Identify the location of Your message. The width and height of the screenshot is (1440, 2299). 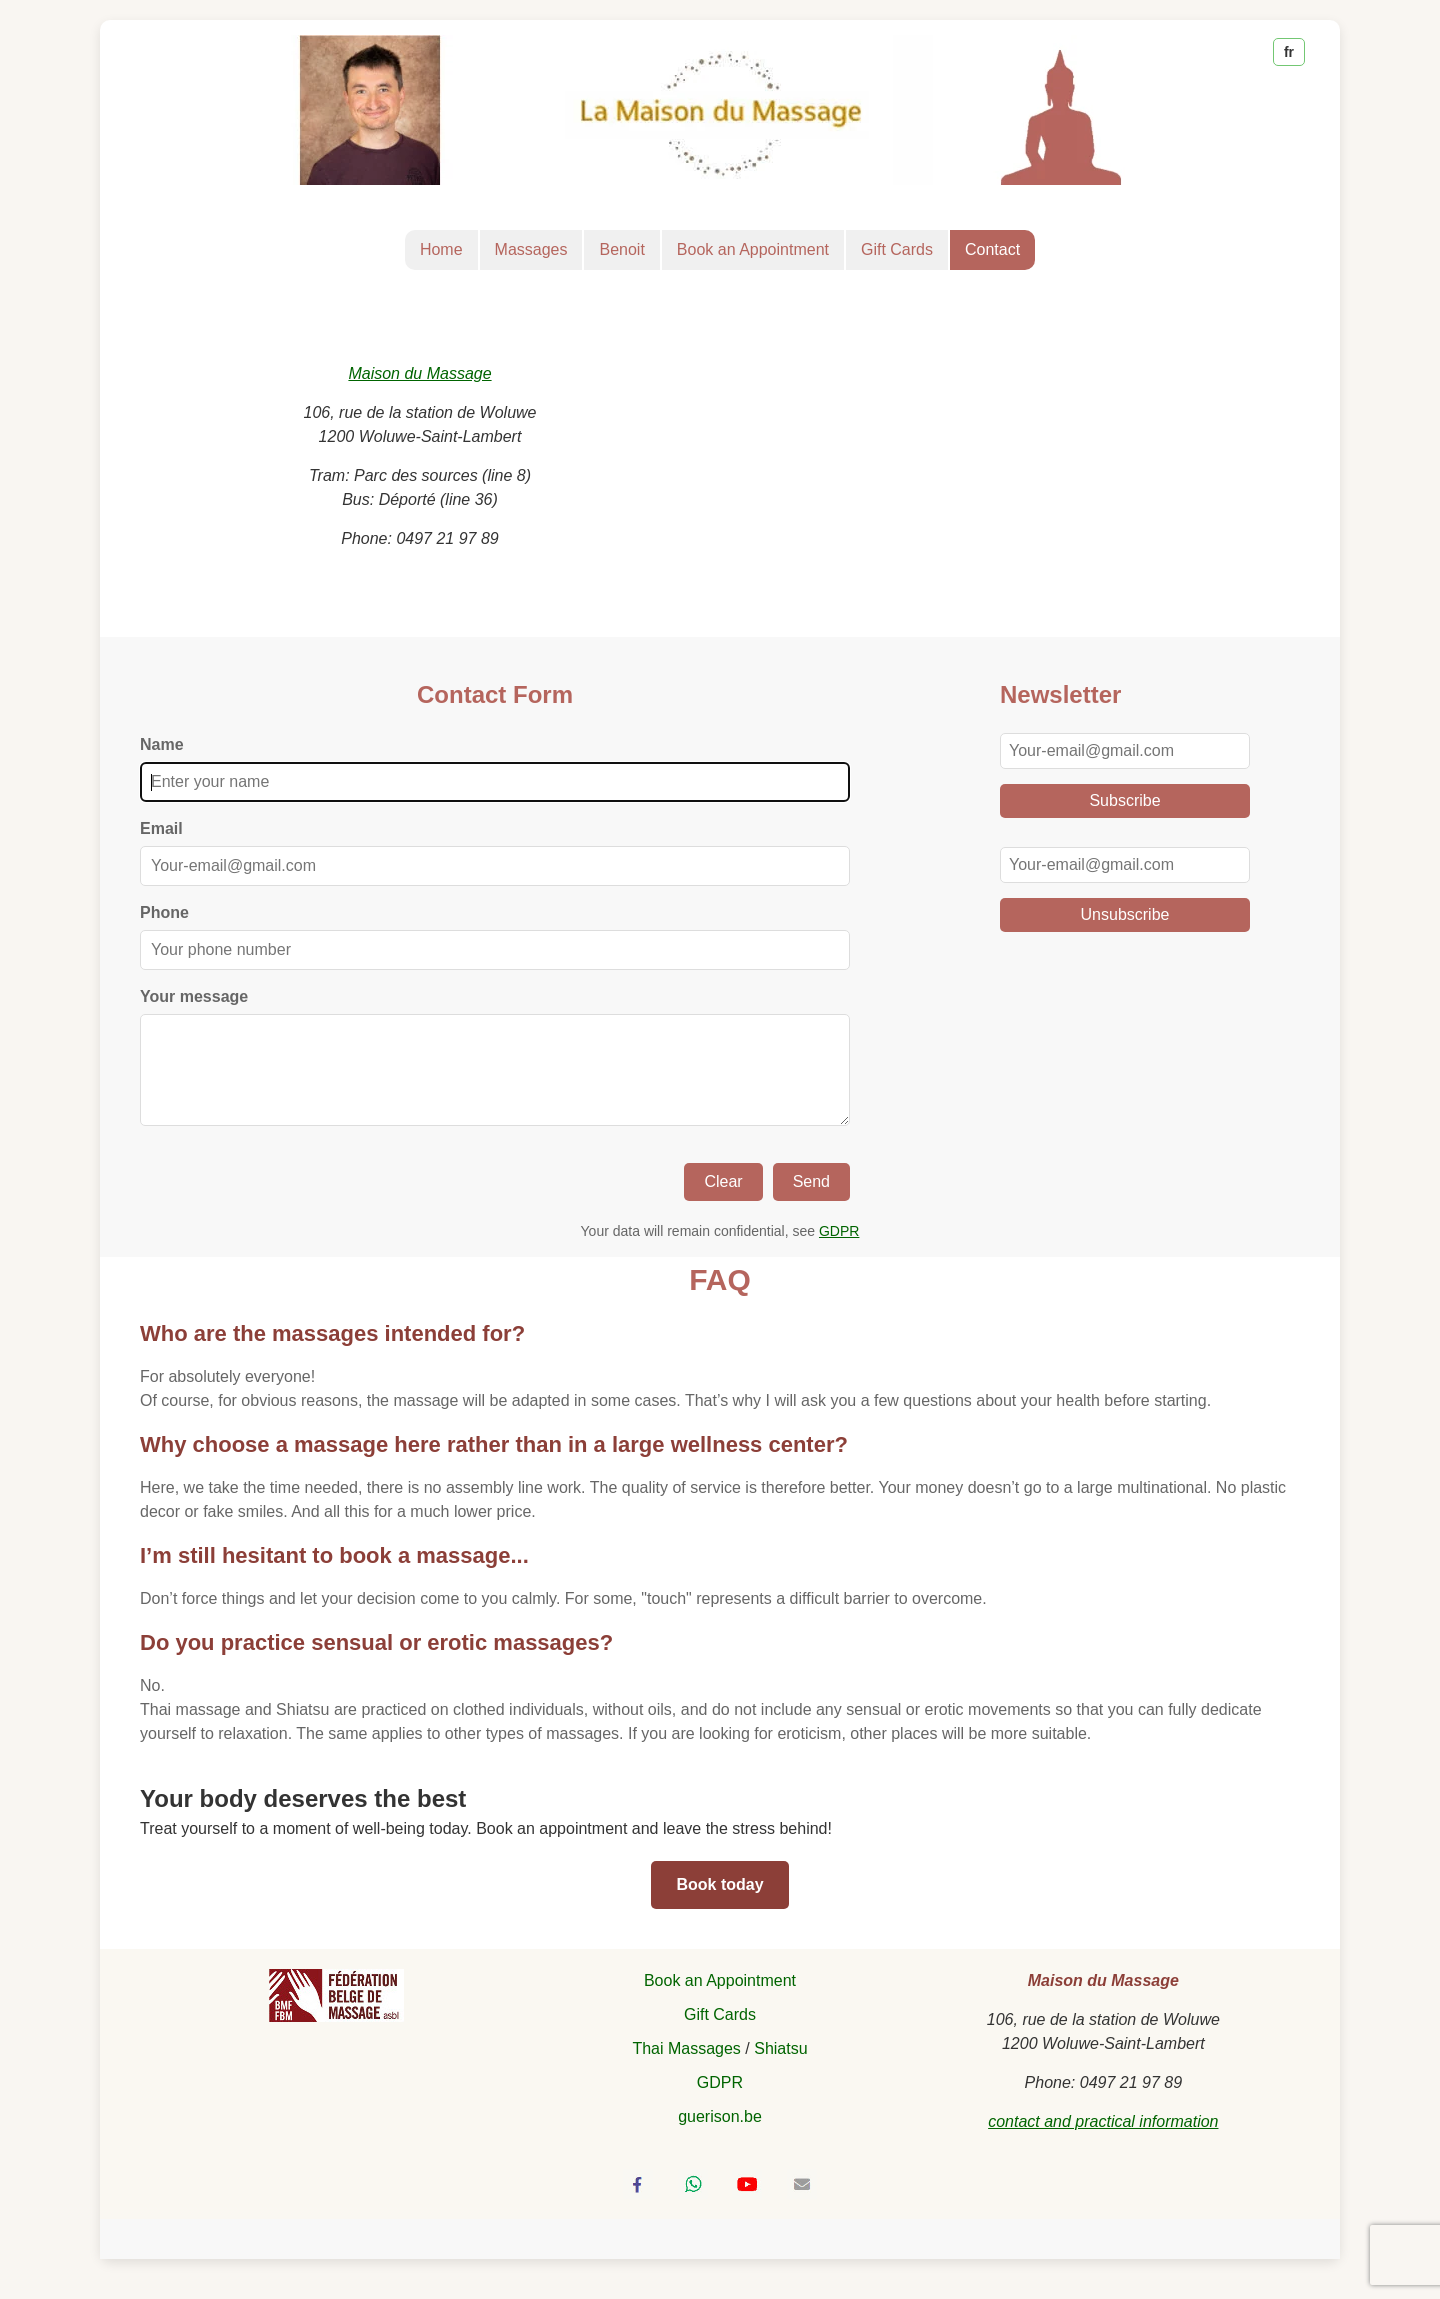
(194, 996).